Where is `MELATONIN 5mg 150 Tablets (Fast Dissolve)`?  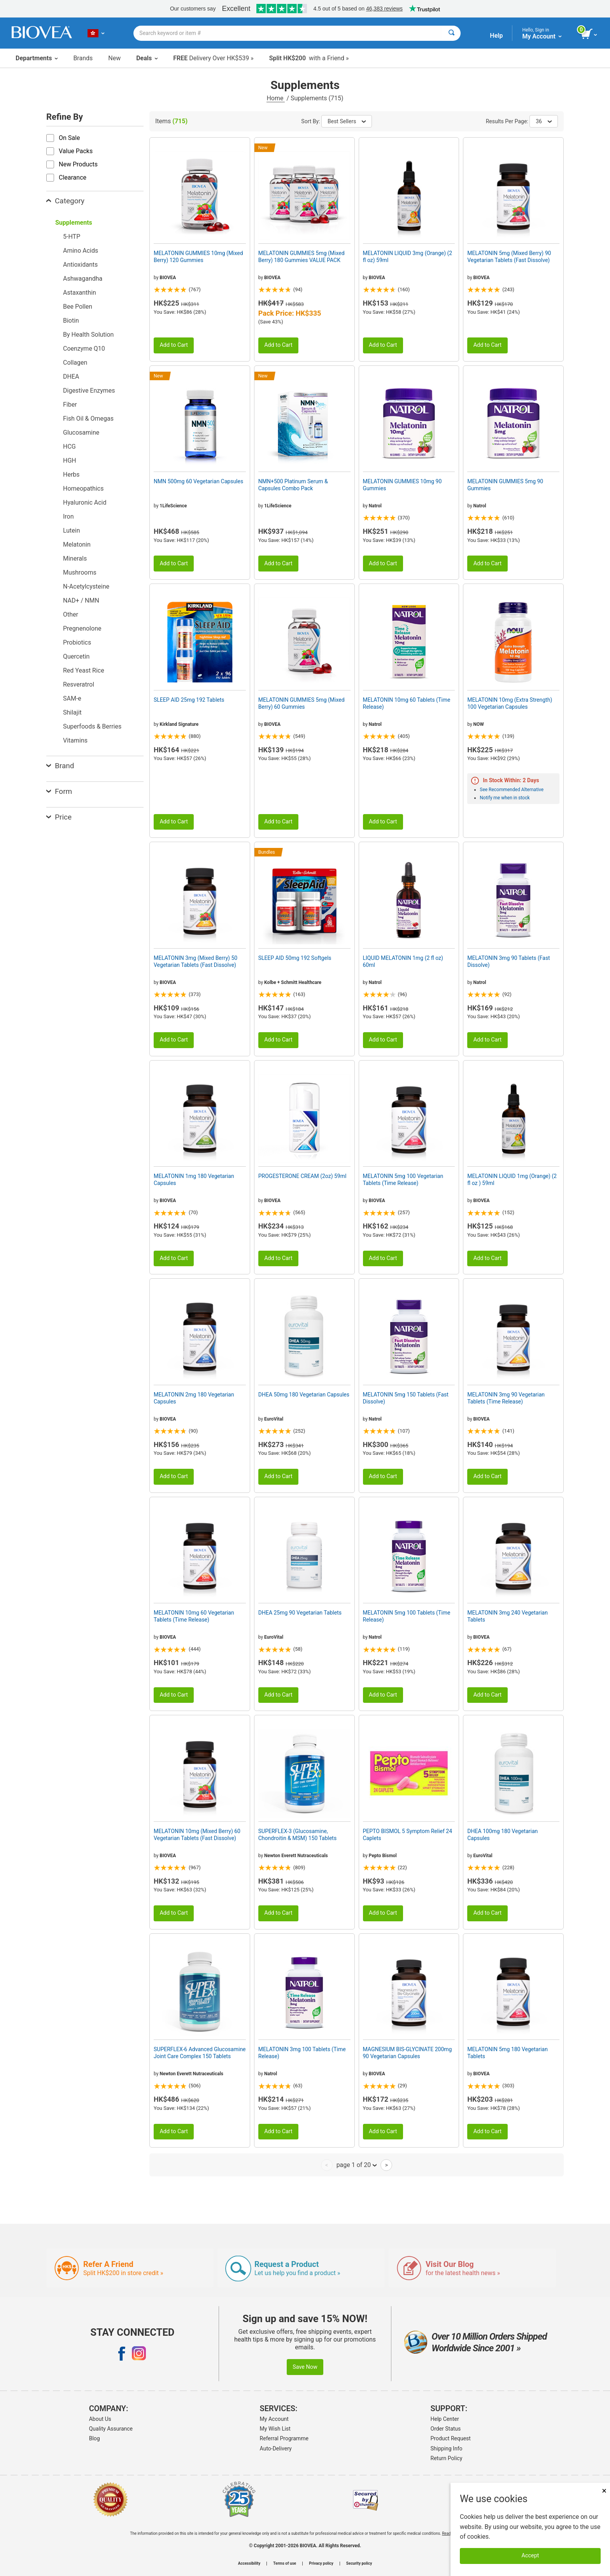
MELATONIN 5mg 150 Tablets (Fast Dissolve) is located at coordinates (406, 1398).